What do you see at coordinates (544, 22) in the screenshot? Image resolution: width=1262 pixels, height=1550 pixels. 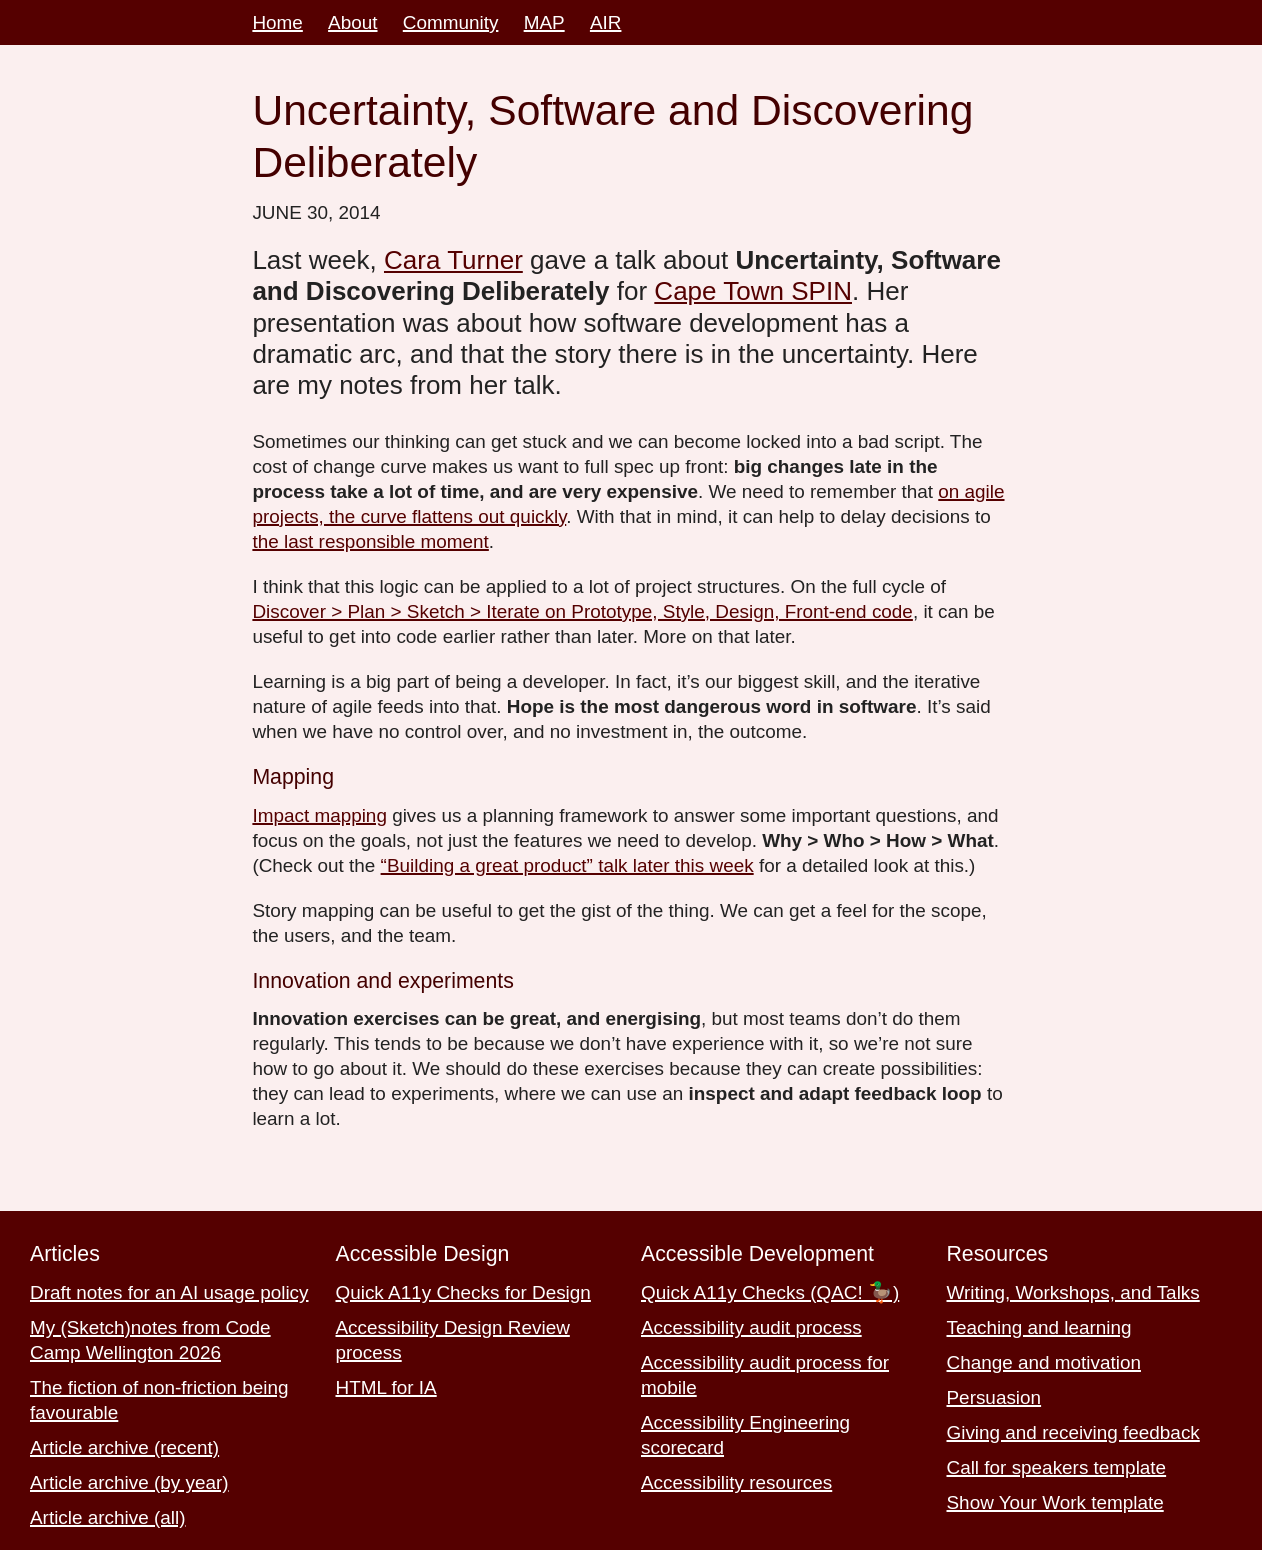 I see `MAP` at bounding box center [544, 22].